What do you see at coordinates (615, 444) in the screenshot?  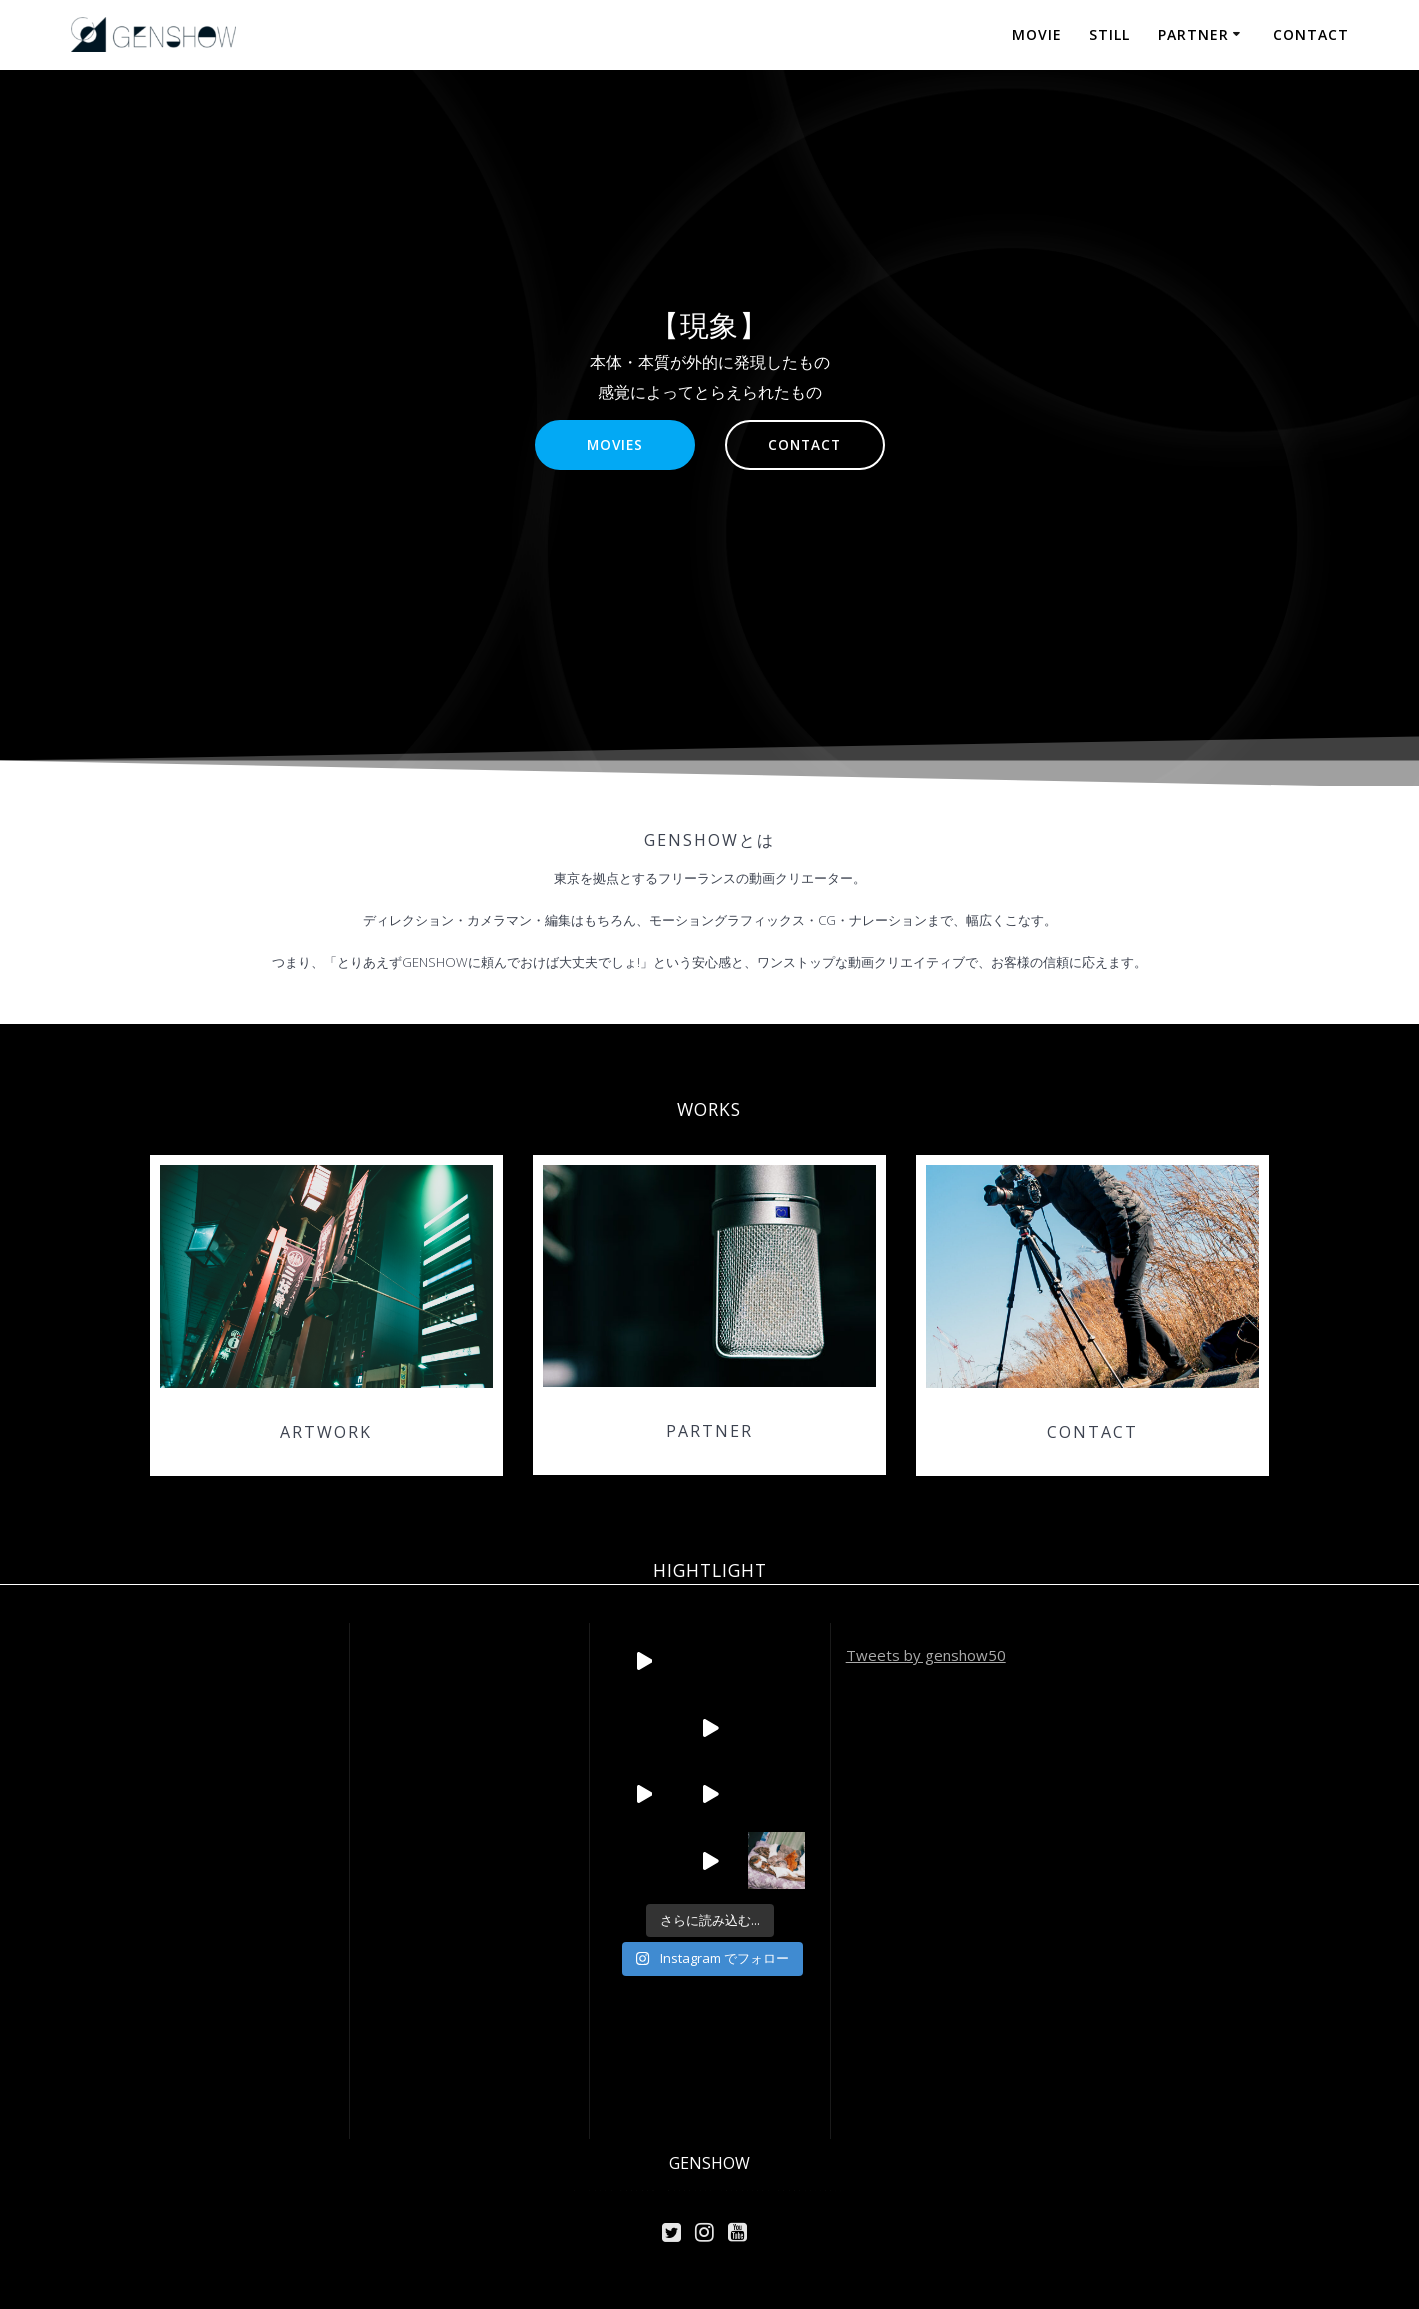 I see `MOVIES` at bounding box center [615, 444].